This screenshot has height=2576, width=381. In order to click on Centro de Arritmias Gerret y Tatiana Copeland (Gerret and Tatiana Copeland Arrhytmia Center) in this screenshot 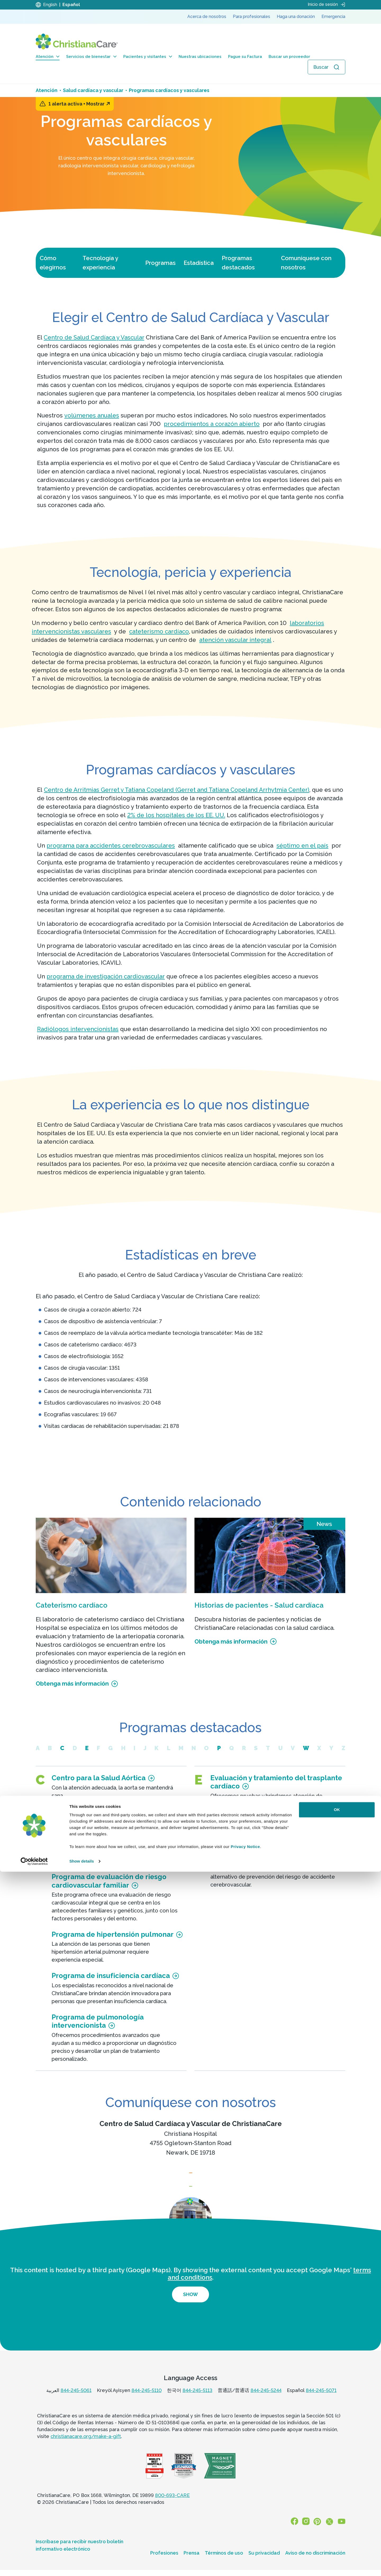, I will do `click(176, 789)`.